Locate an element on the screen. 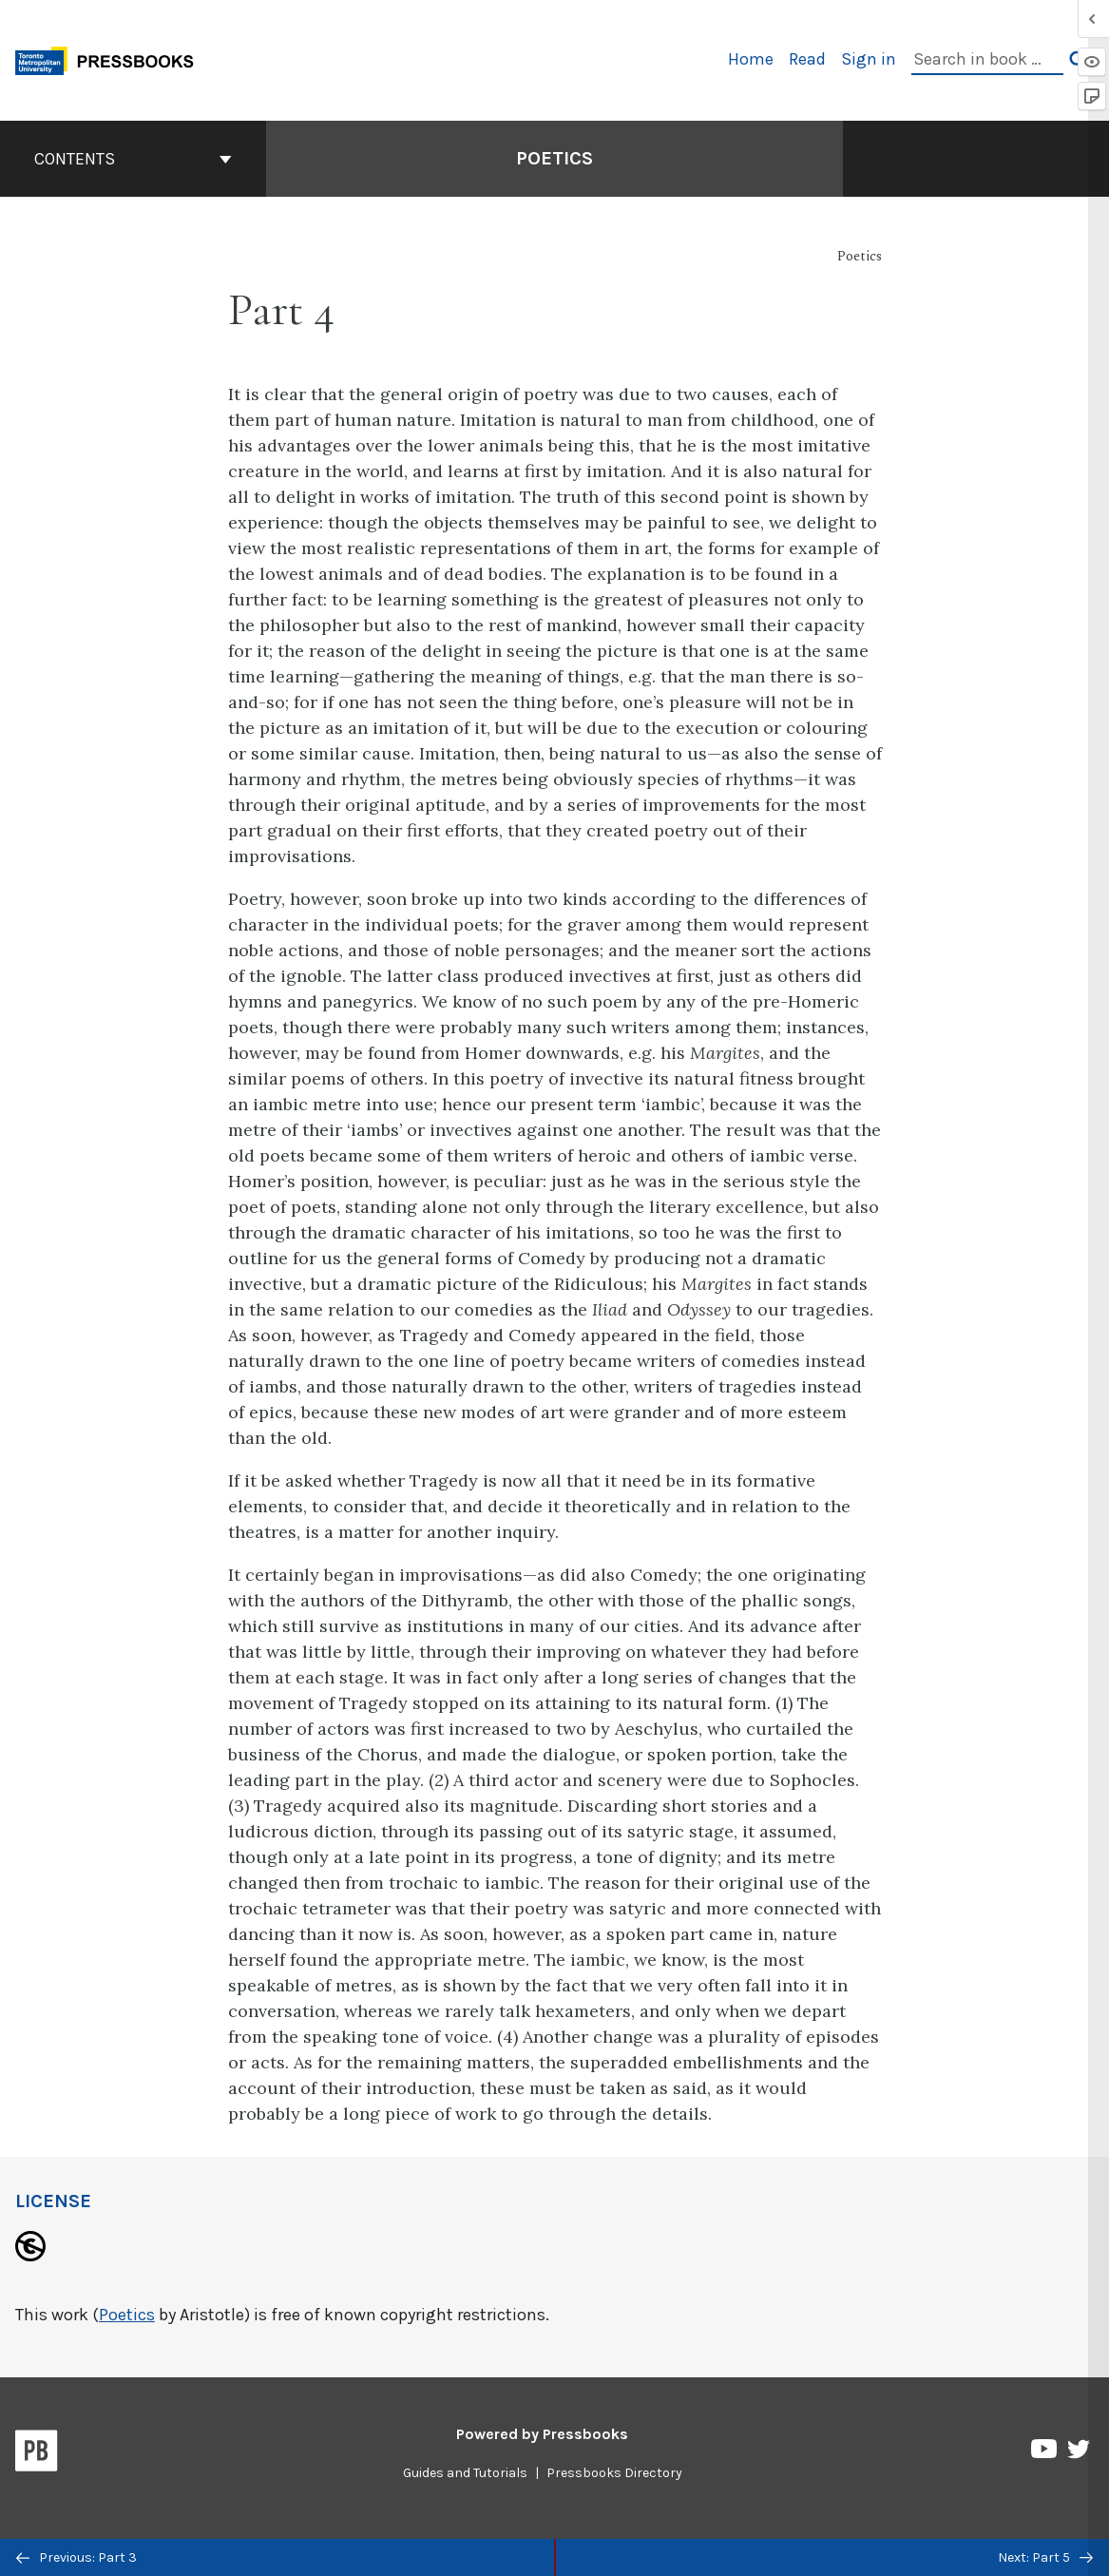 The height and width of the screenshot is (2576, 1109). Powered by is located at coordinates (542, 2434).